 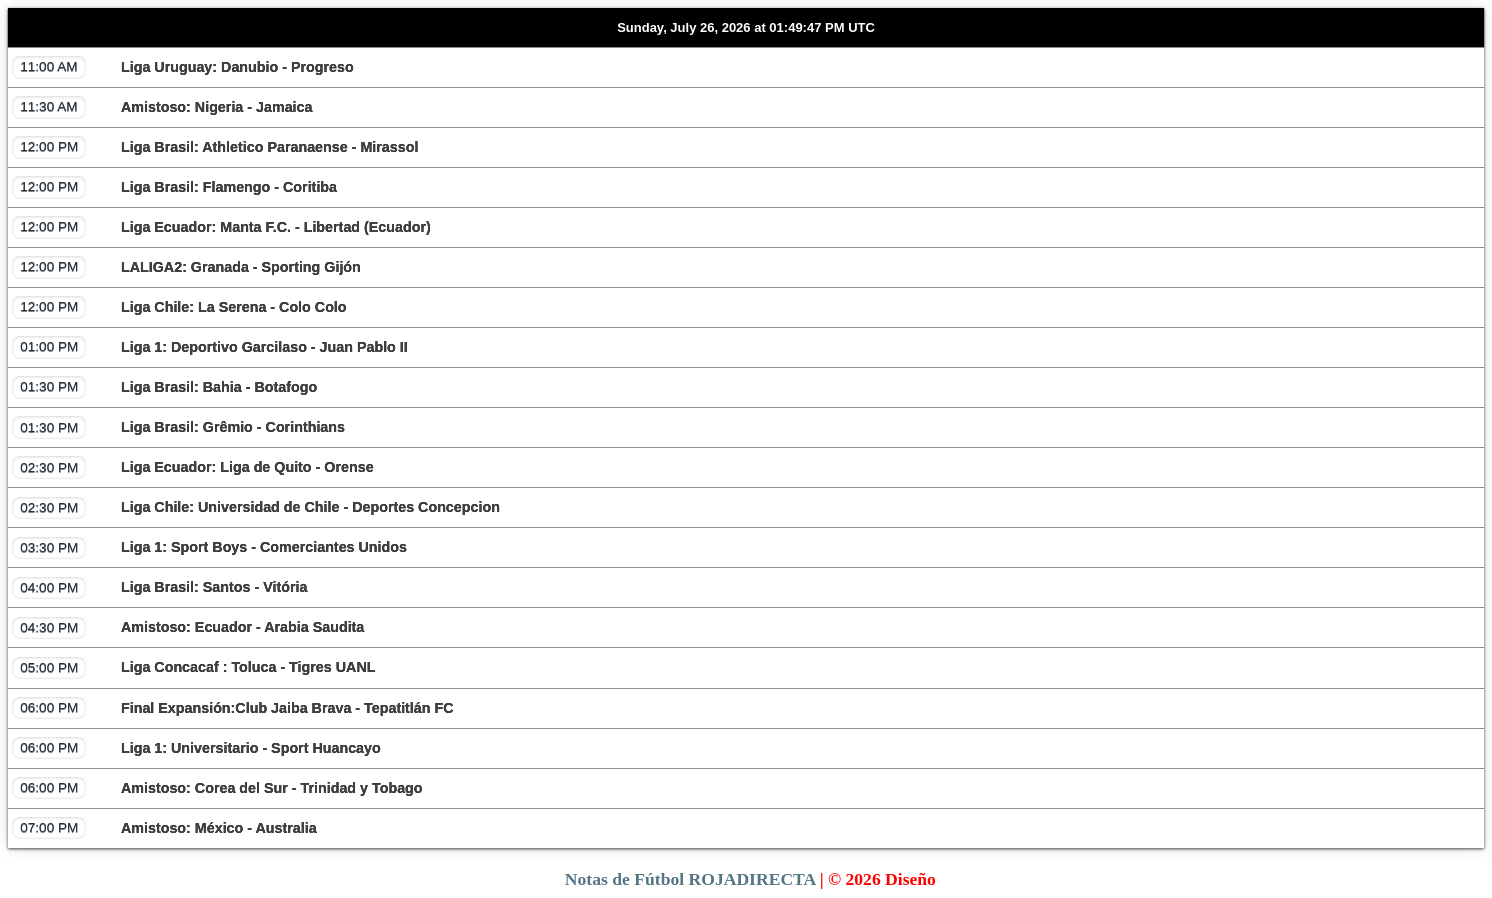 I want to click on Liga Brasil: Athletico Paranaense - Mirassol, so click(x=215, y=147).